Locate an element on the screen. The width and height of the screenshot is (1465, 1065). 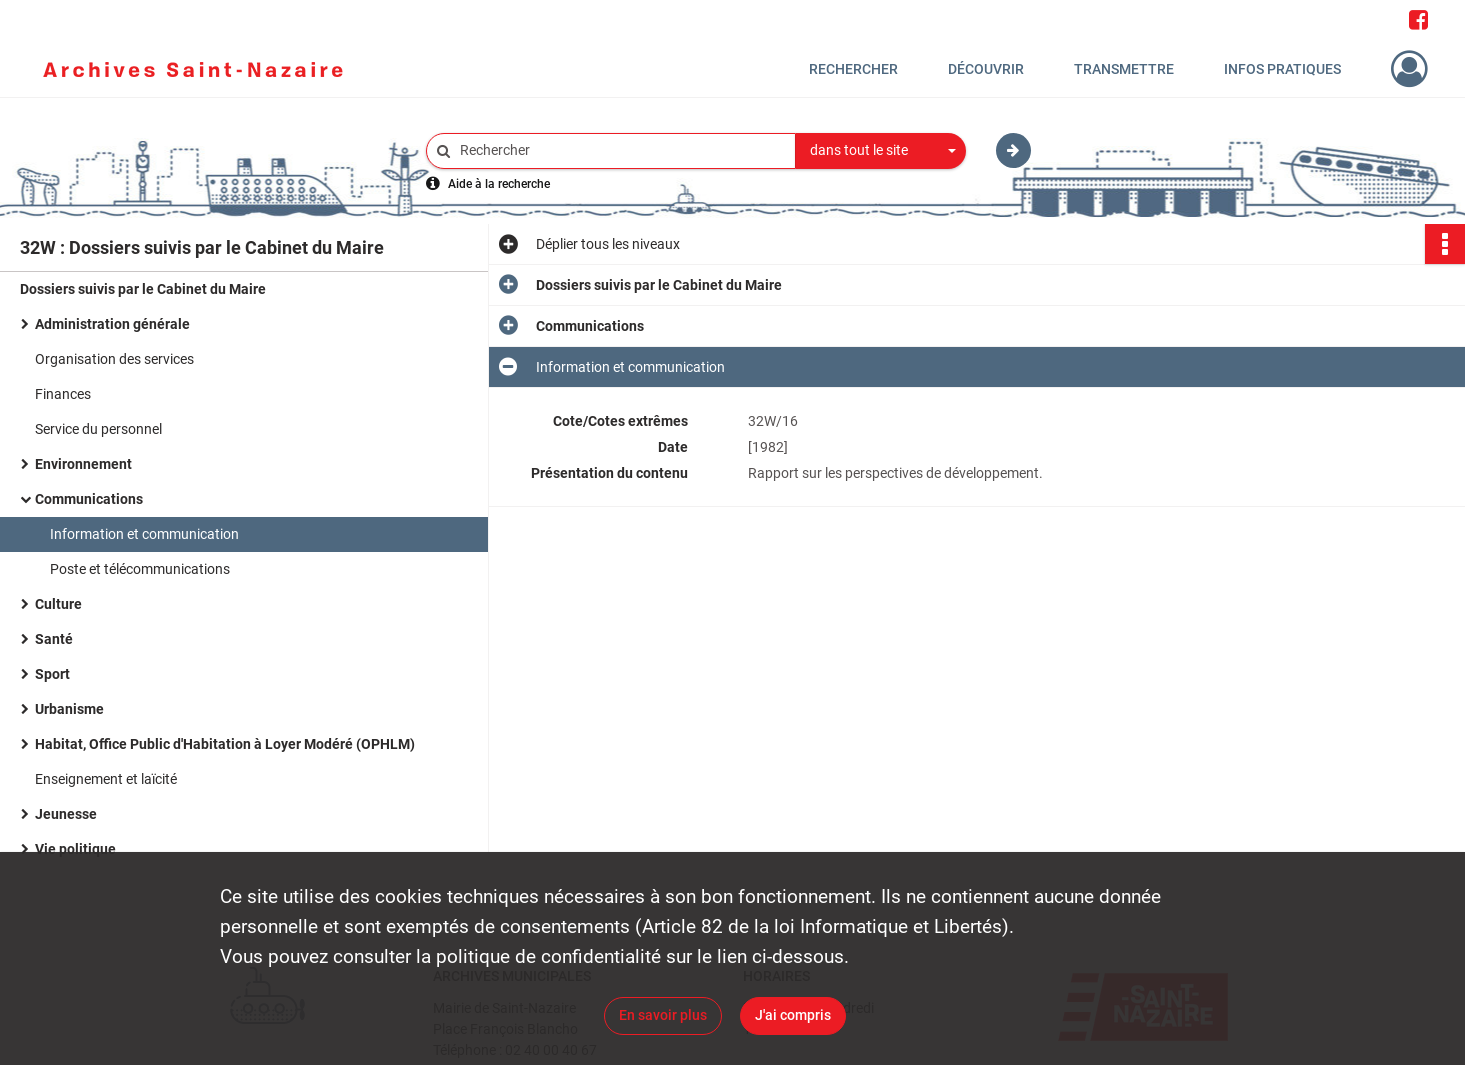
Information et communication is located at coordinates (144, 534).